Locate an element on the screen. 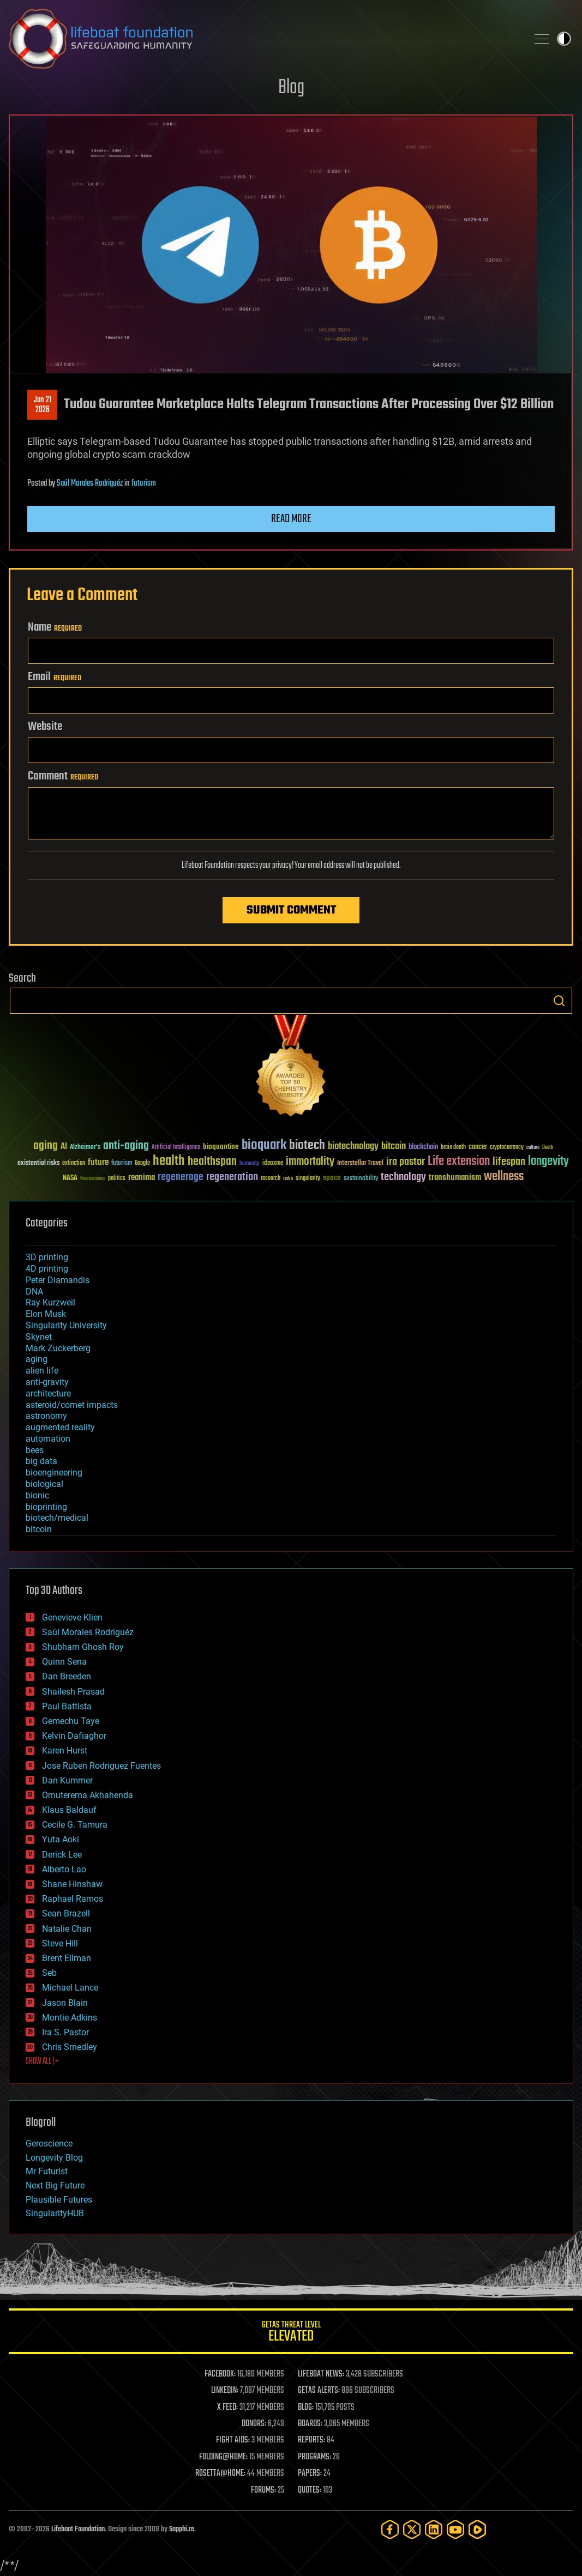 The image size is (582, 2576). [Facebook] is located at coordinates (390, 2529).